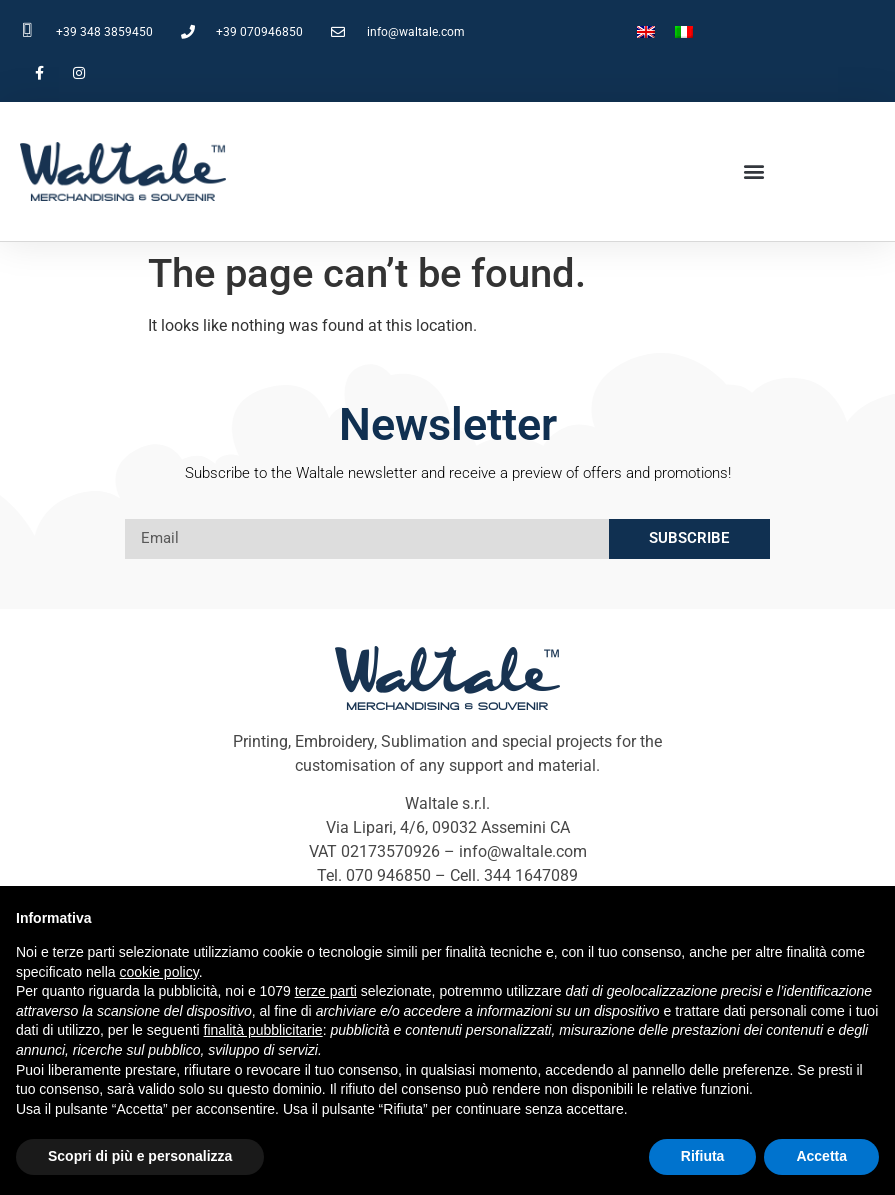  I want to click on terze parti, so click(326, 991).